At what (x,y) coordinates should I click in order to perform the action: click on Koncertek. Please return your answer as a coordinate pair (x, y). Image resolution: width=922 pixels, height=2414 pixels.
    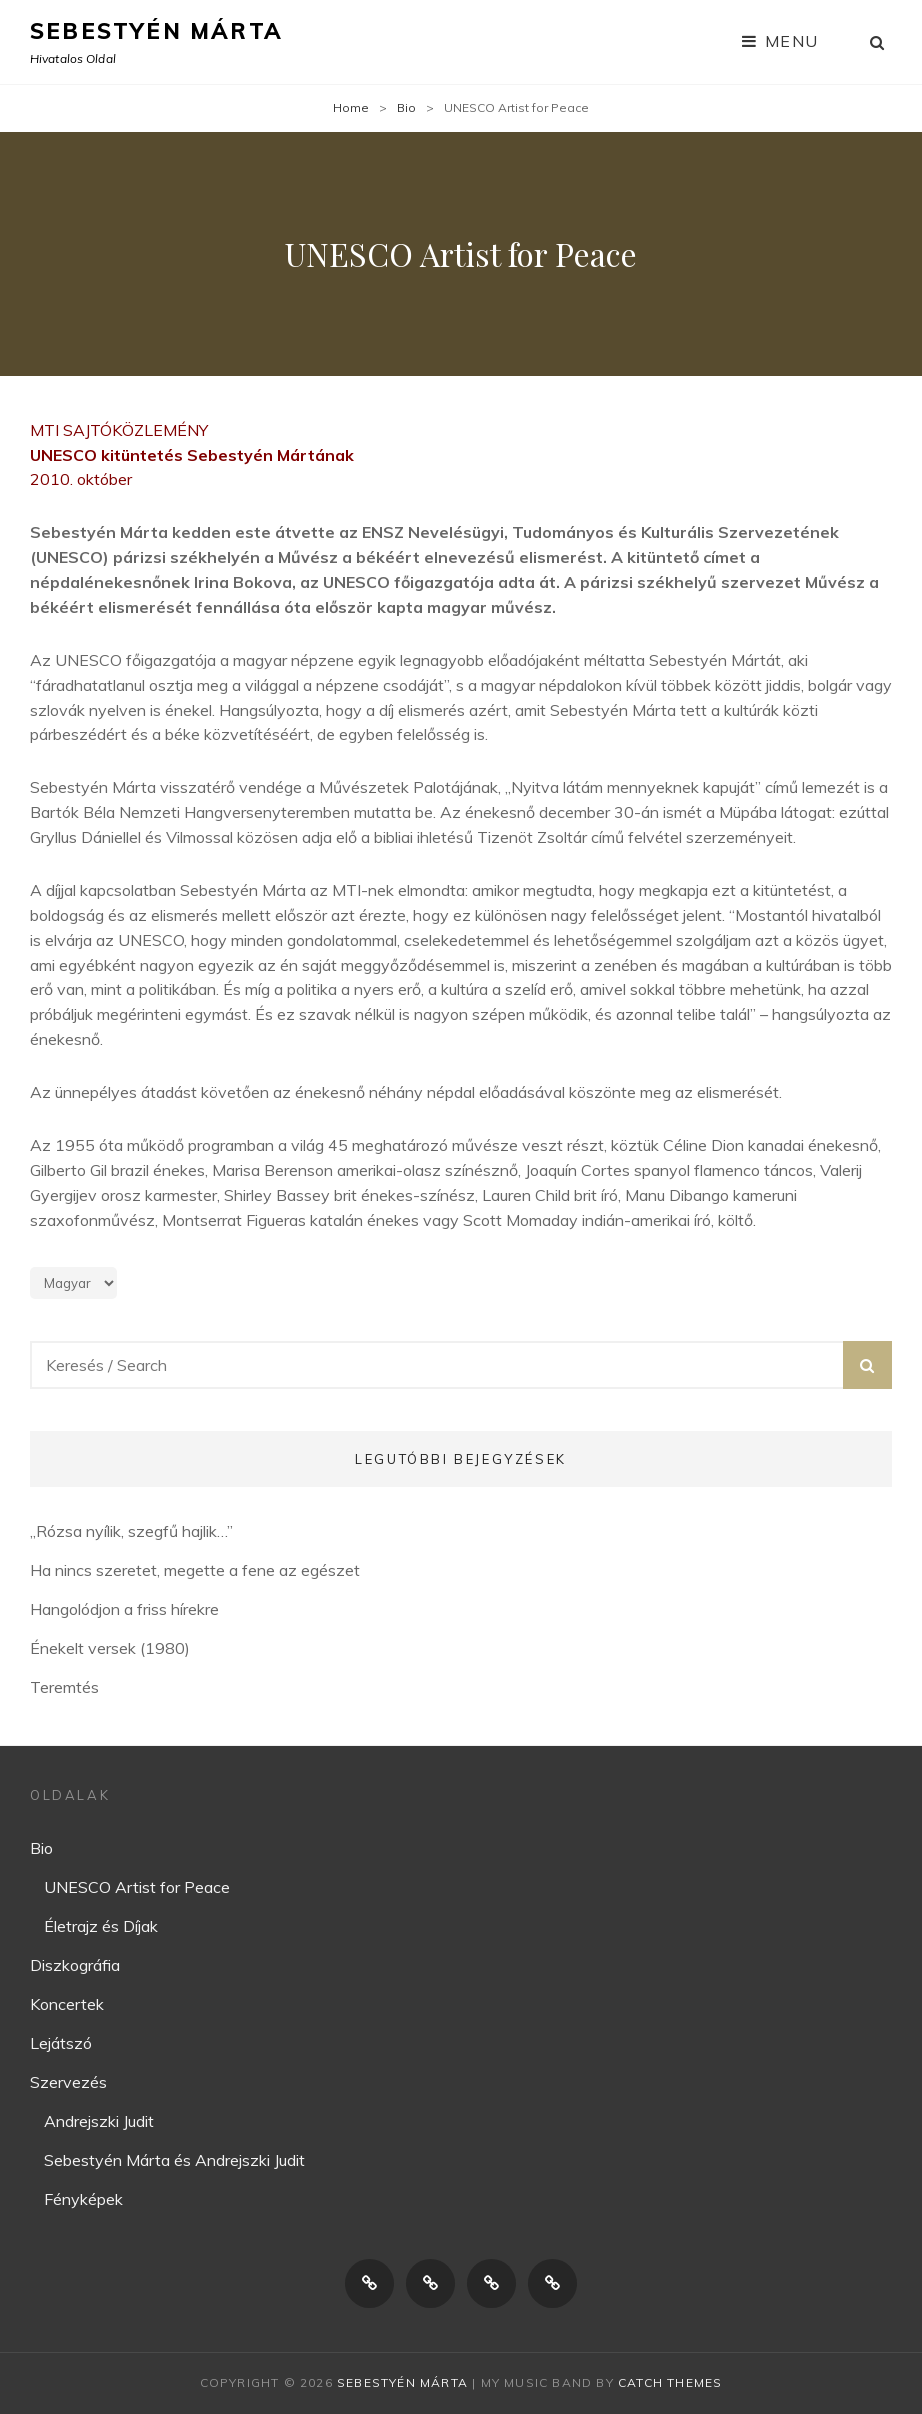
    Looking at the image, I should click on (67, 2004).